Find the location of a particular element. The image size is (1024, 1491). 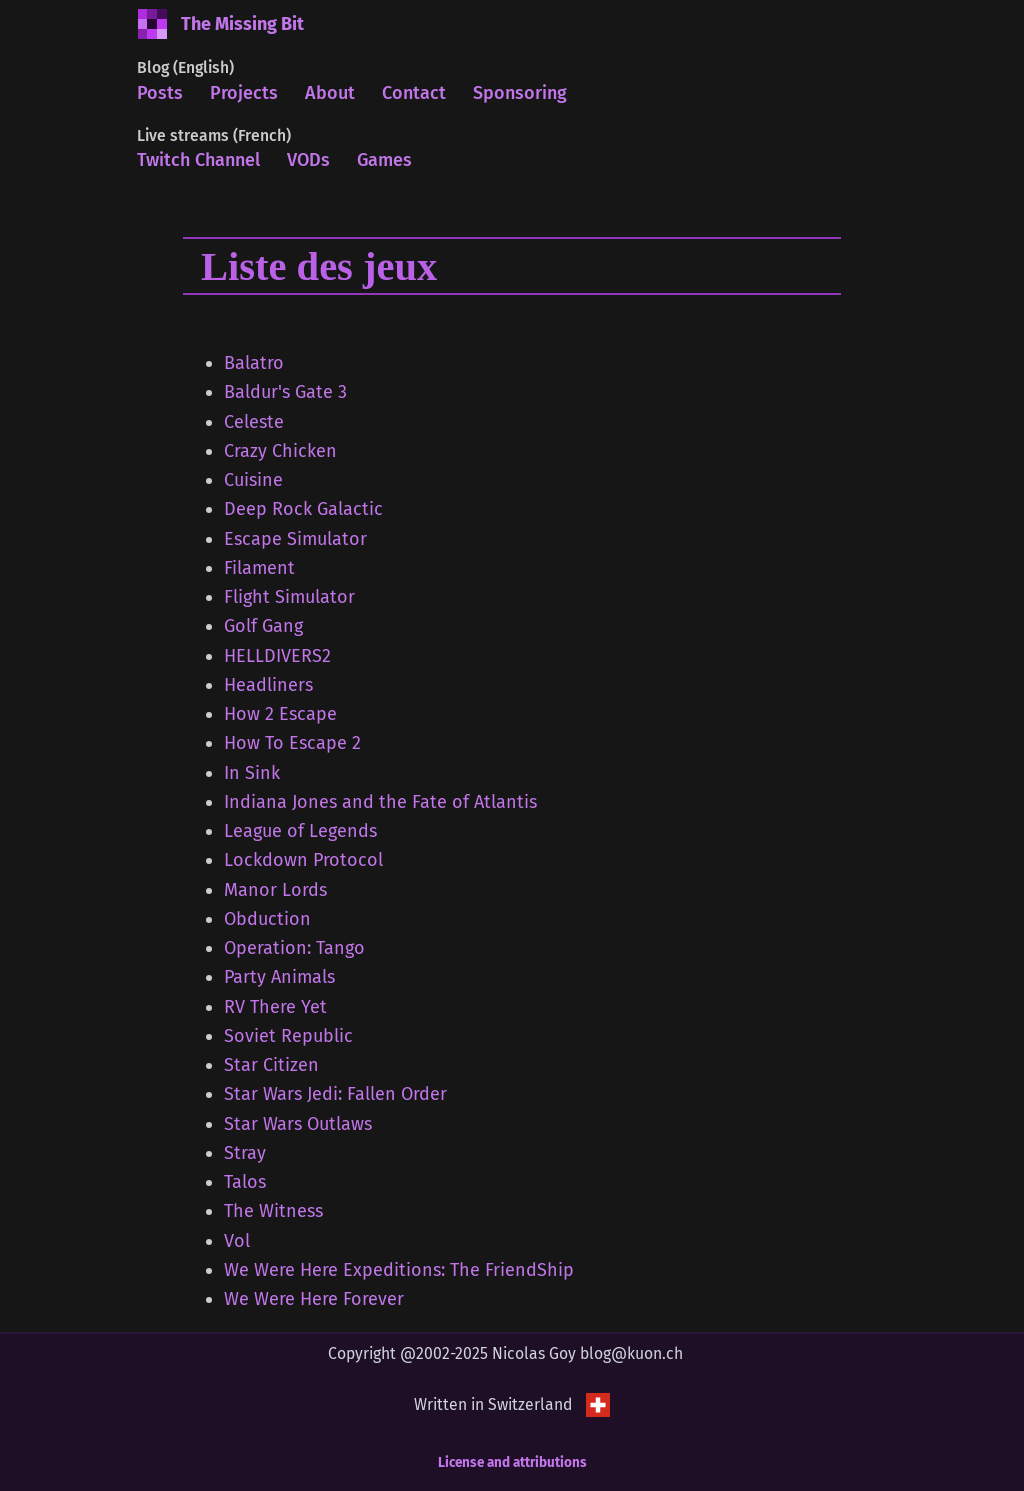

Manor Lords is located at coordinates (275, 890).